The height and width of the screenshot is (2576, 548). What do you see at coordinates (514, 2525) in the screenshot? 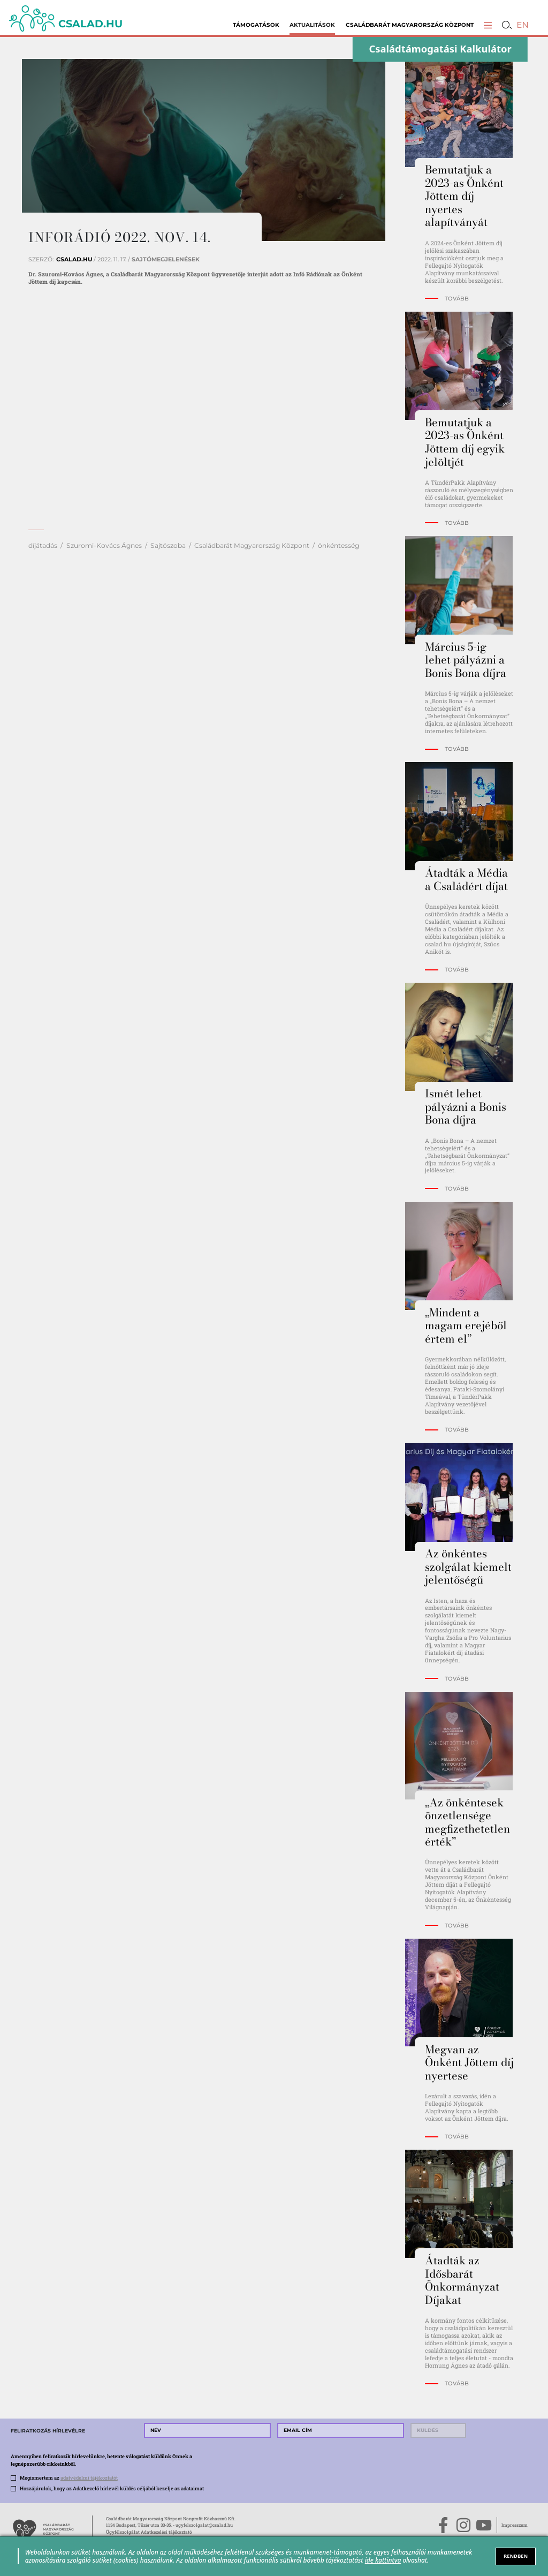
I see `Impresszum` at bounding box center [514, 2525].